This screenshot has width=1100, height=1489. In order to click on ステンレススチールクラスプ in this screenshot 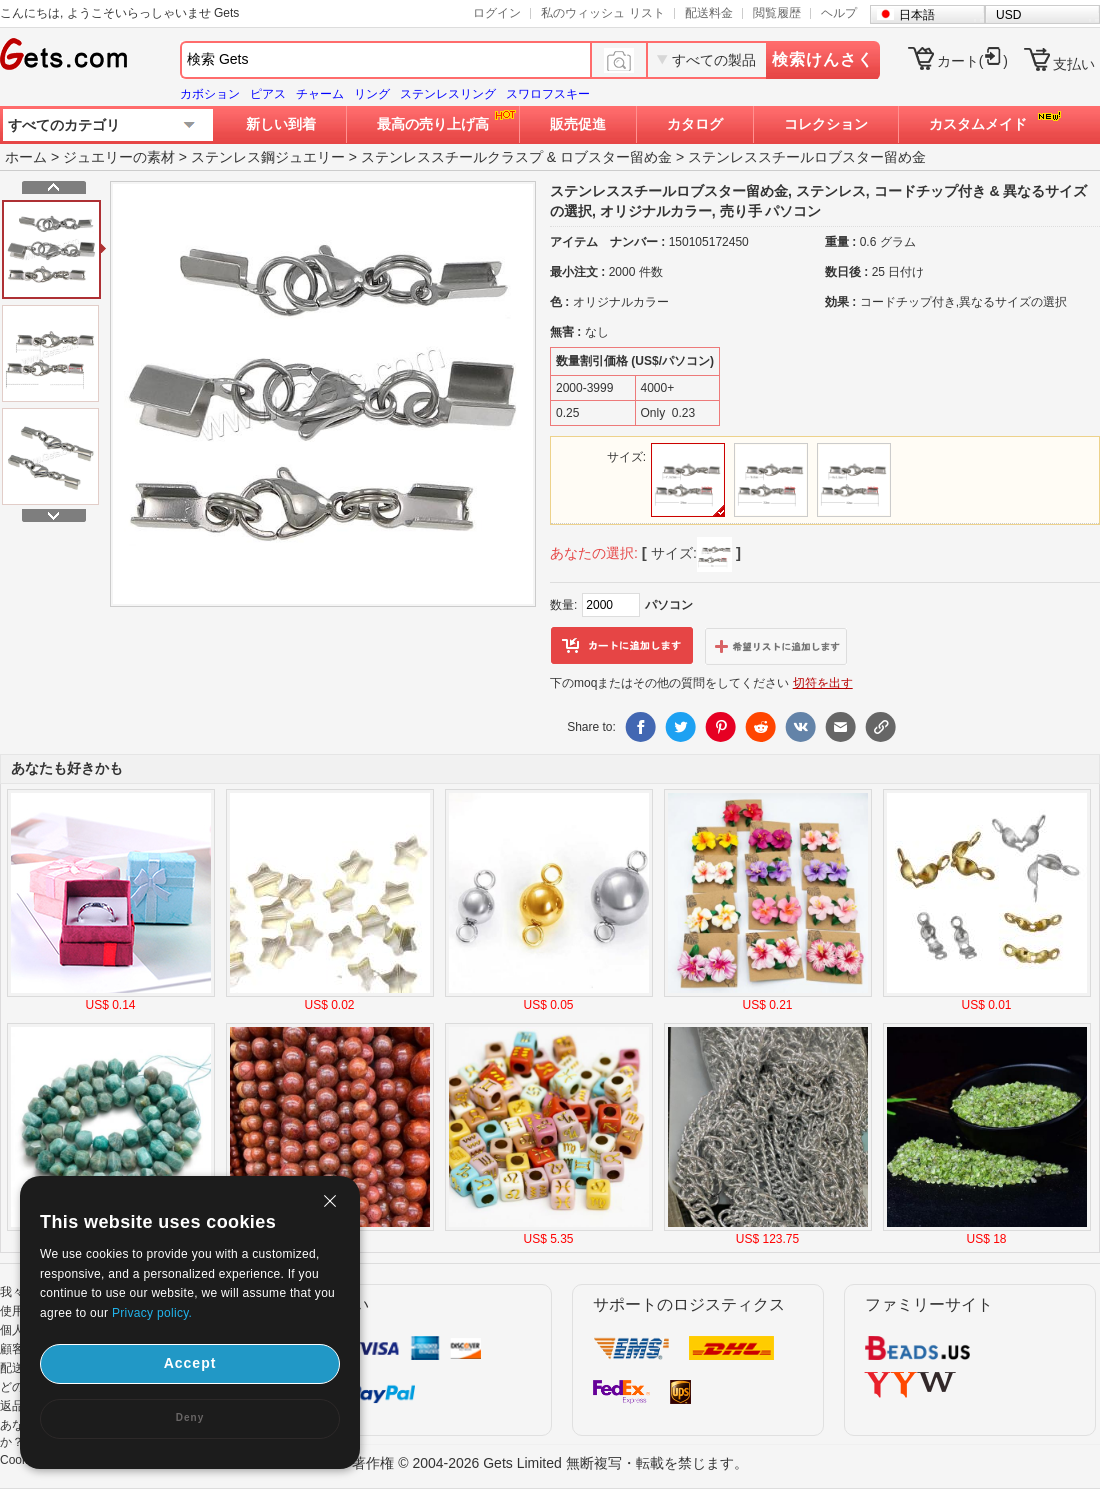, I will do `click(452, 157)`.